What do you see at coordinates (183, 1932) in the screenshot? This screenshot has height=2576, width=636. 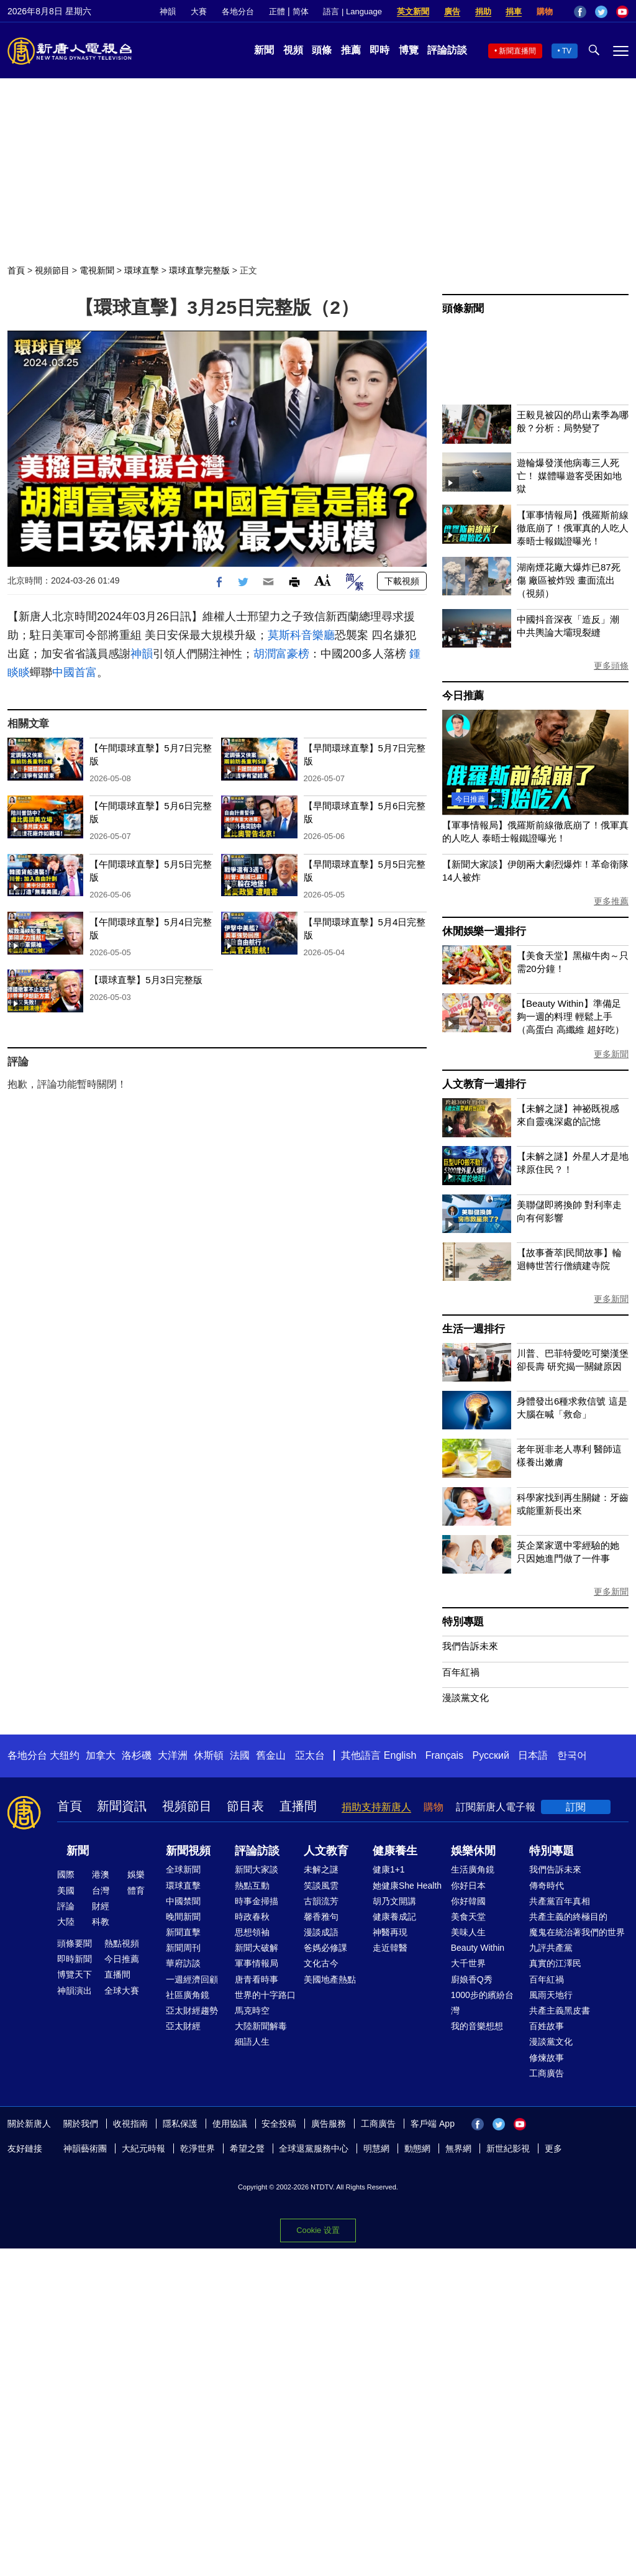 I see `新聞直擊` at bounding box center [183, 1932].